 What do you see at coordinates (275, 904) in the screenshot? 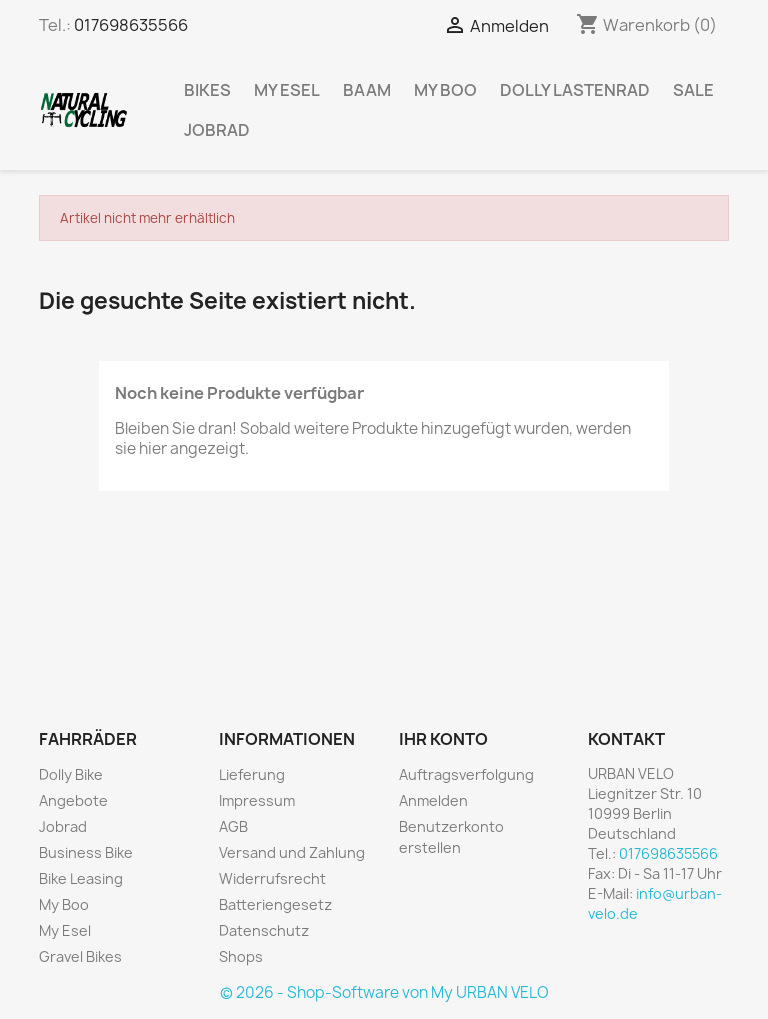
I see `Batteriengesetz` at bounding box center [275, 904].